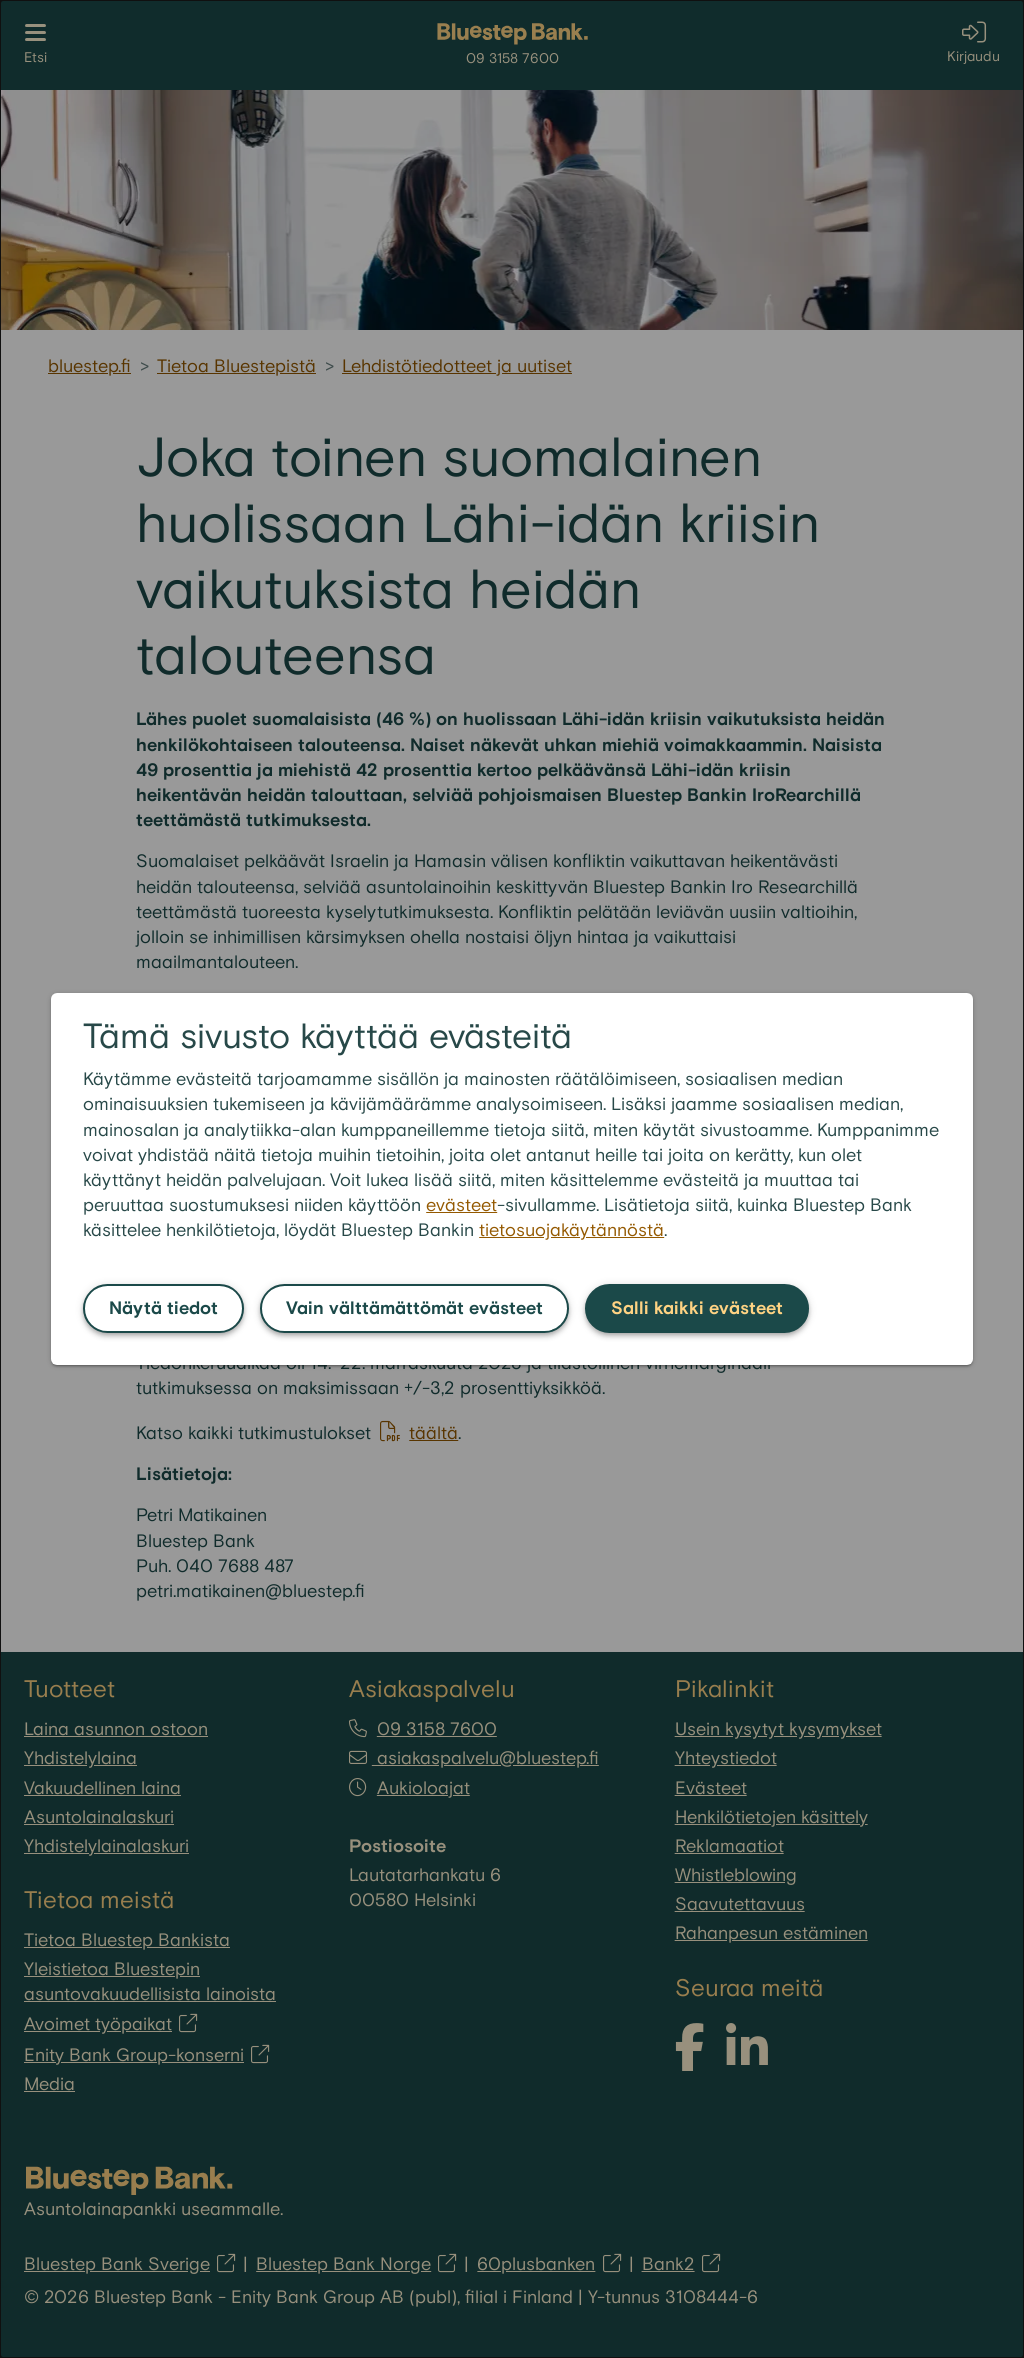  Describe the element at coordinates (163, 1308) in the screenshot. I see `Näytä tiedot` at that location.